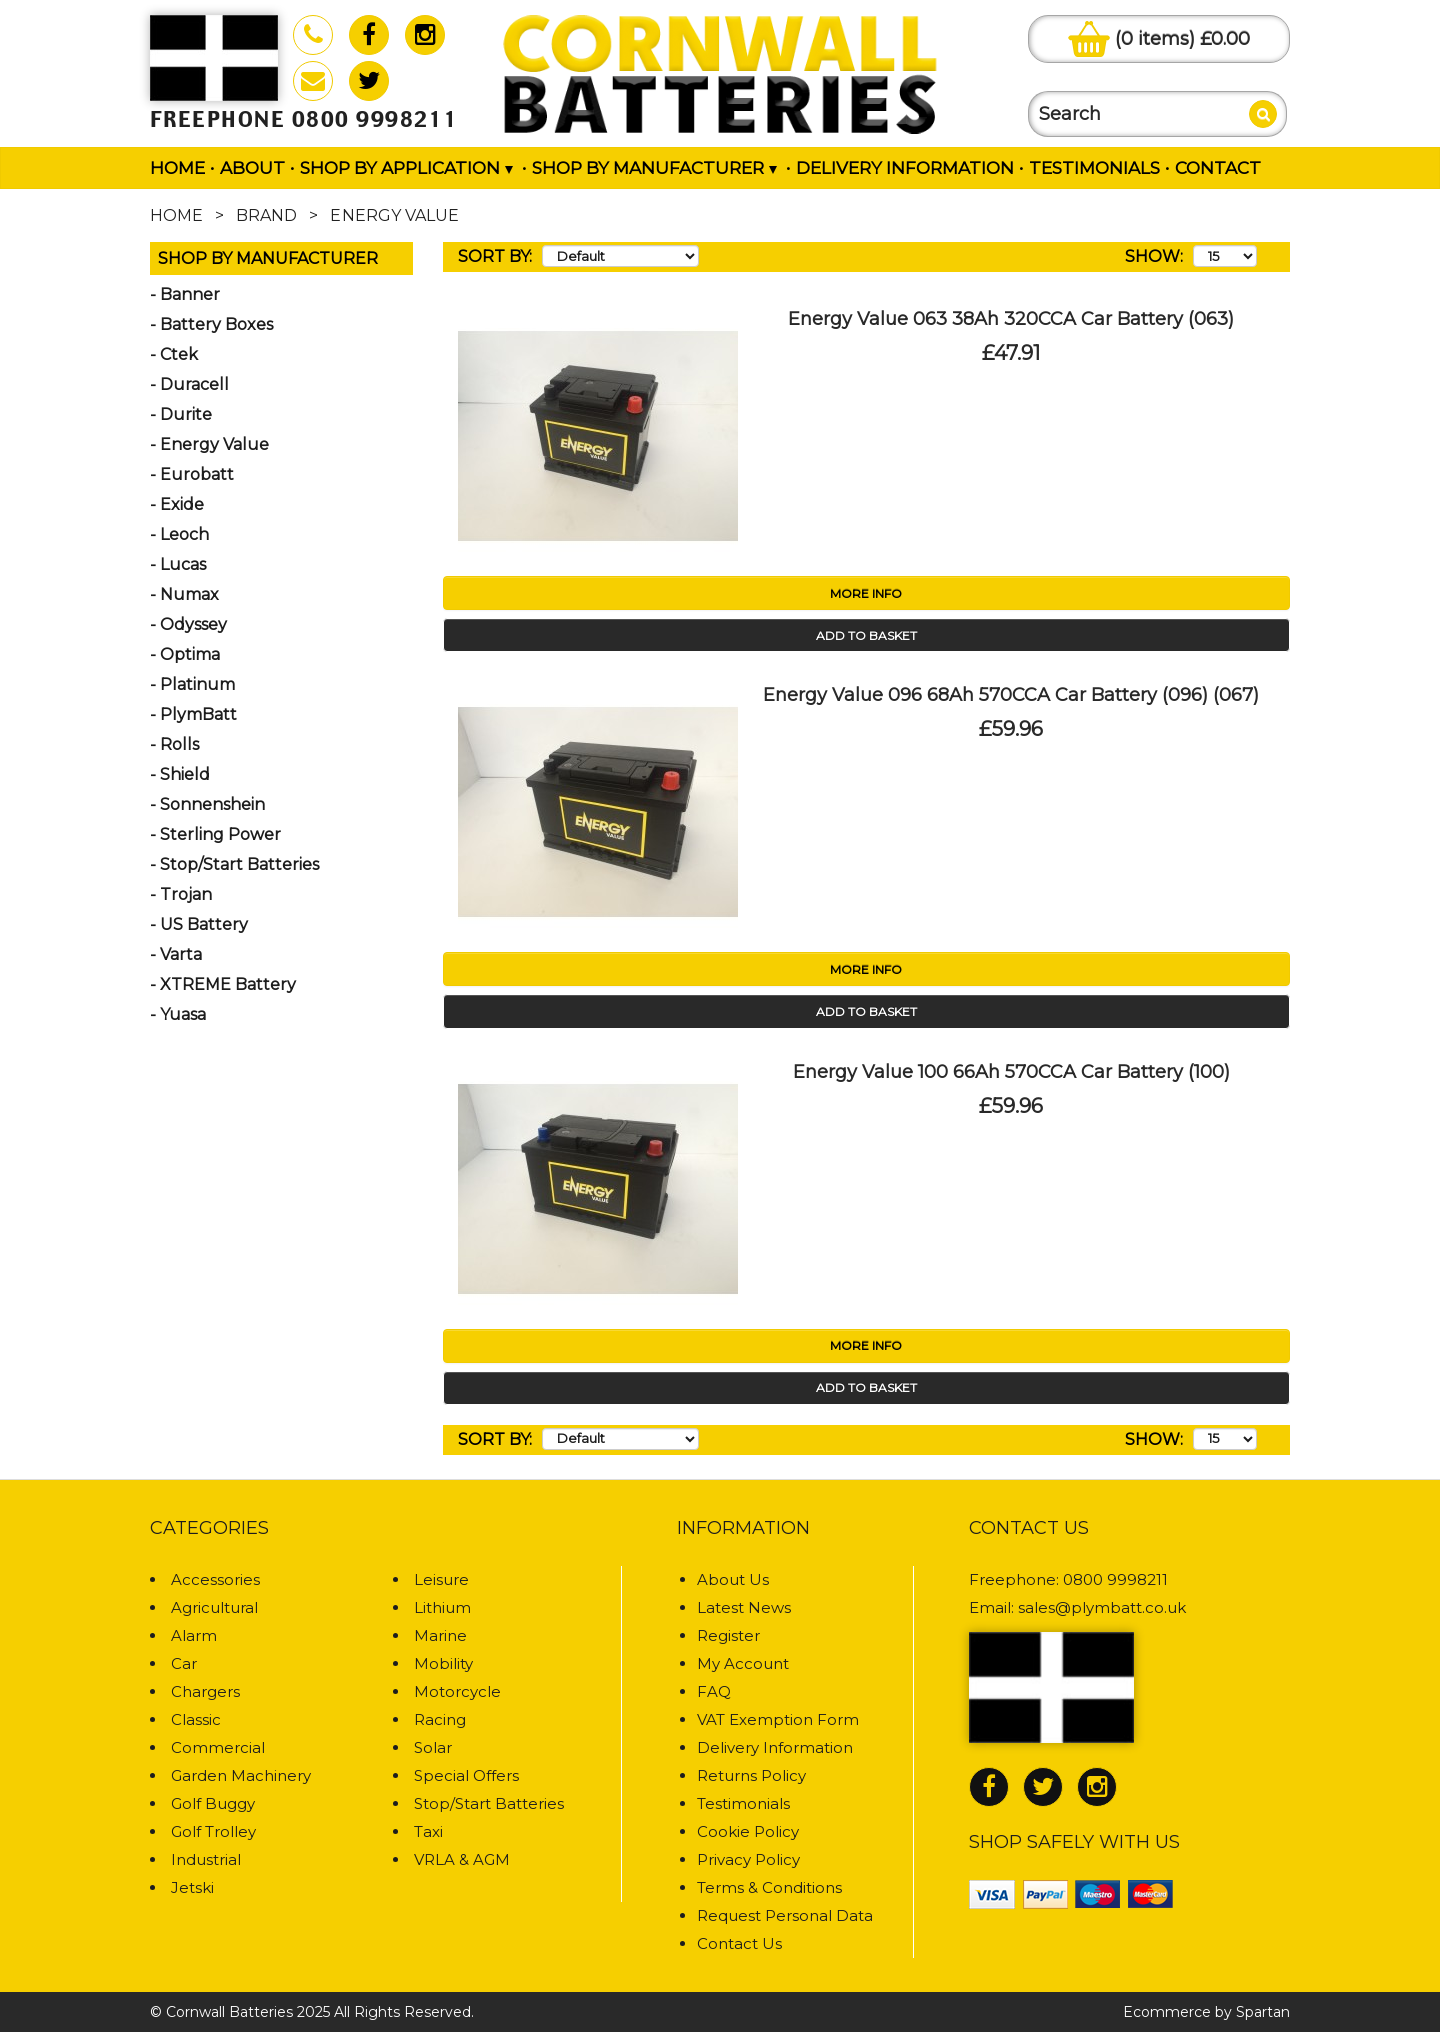 This screenshot has height=2032, width=1440. I want to click on Terms & Conditions, so click(769, 1887).